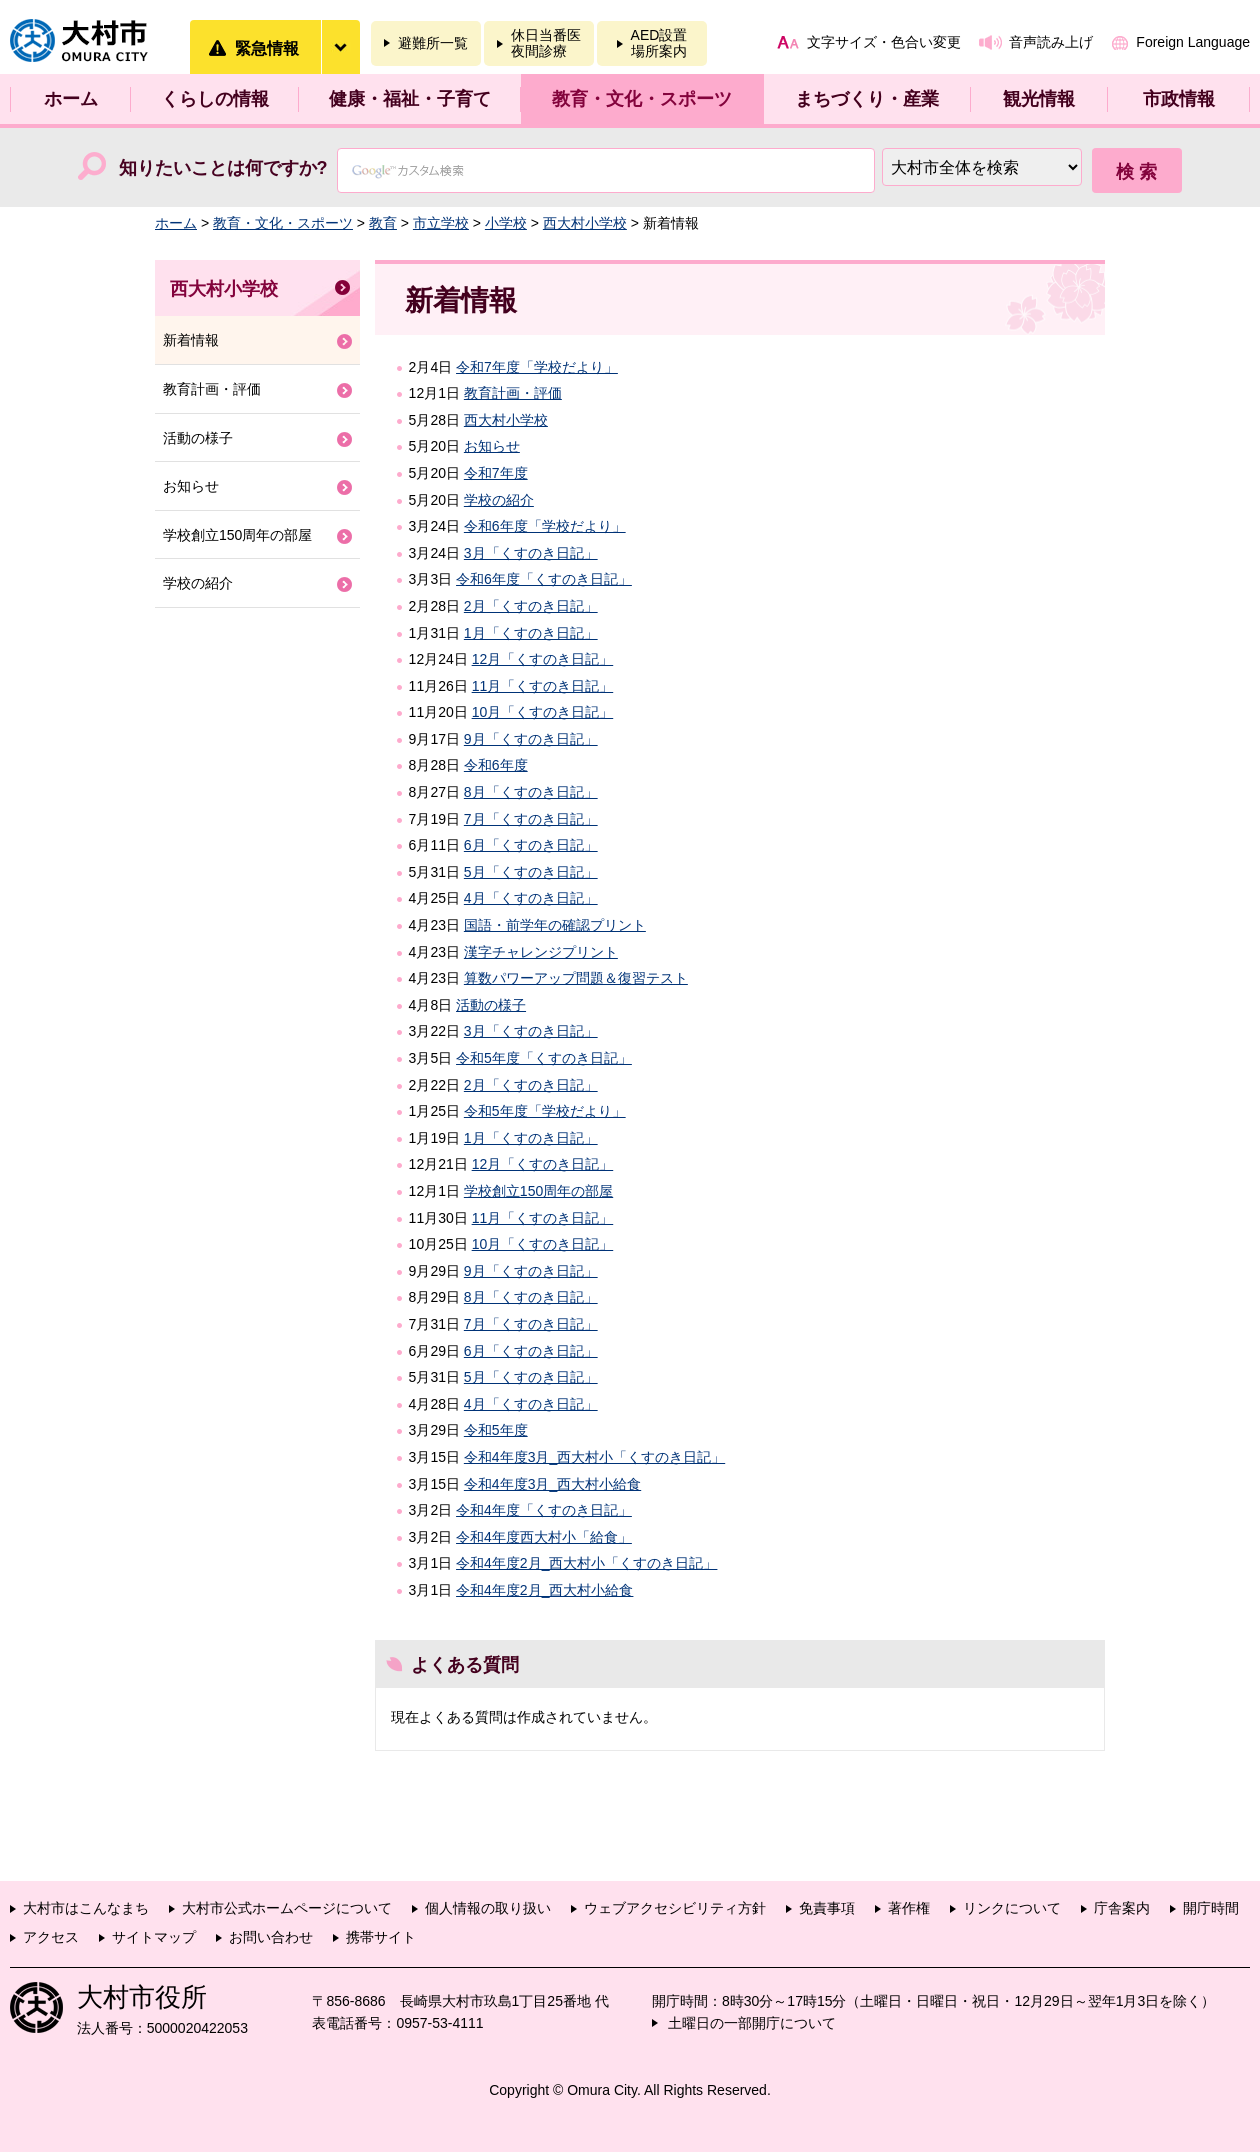 This screenshot has height=2152, width=1260. What do you see at coordinates (594, 1457) in the screenshot?
I see `令和4年度3月_西大村小「くすのき日記」` at bounding box center [594, 1457].